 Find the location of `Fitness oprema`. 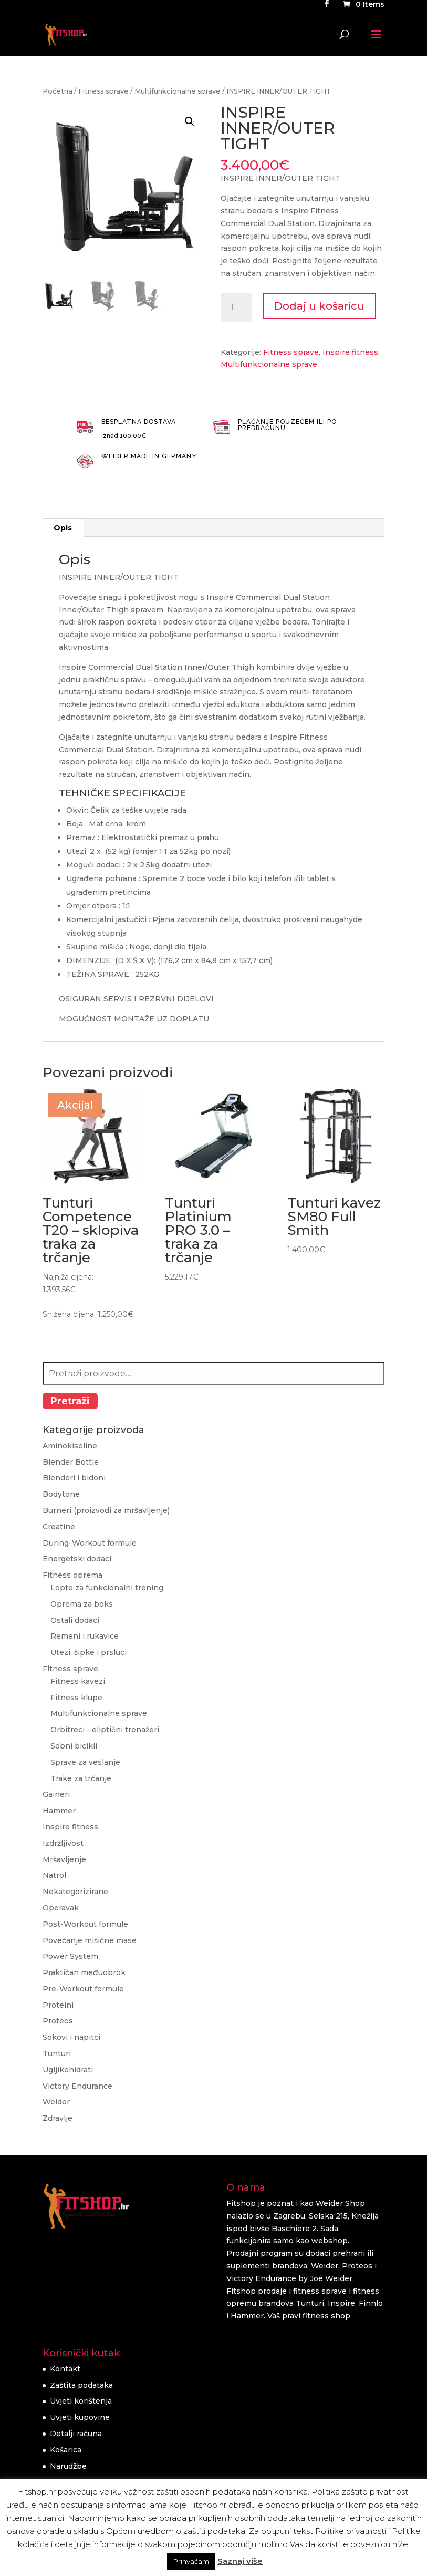

Fitness oprema is located at coordinates (72, 1575).